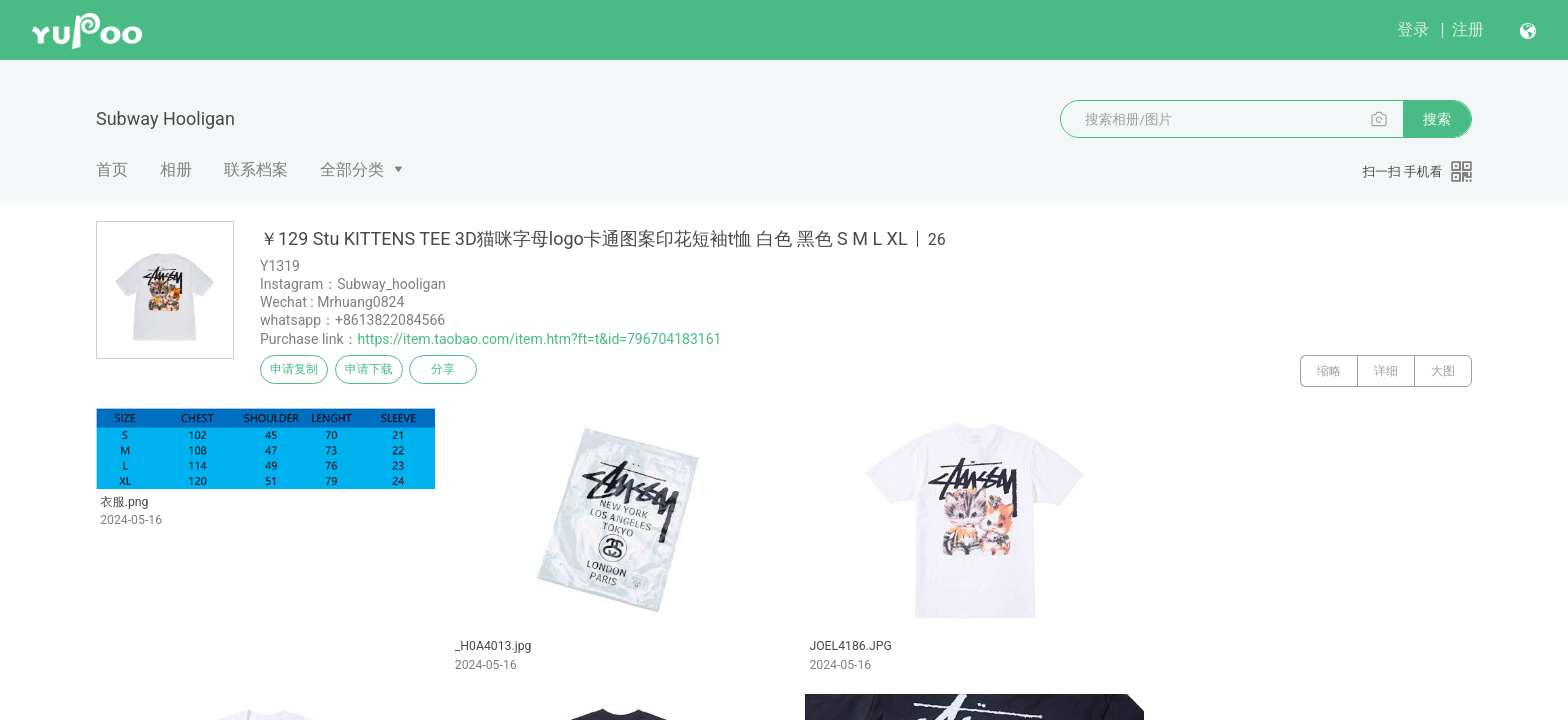 This screenshot has height=720, width=1568. I want to click on https://item.taobao.com/item.htm?ft=t&id=796704183161, so click(540, 339).